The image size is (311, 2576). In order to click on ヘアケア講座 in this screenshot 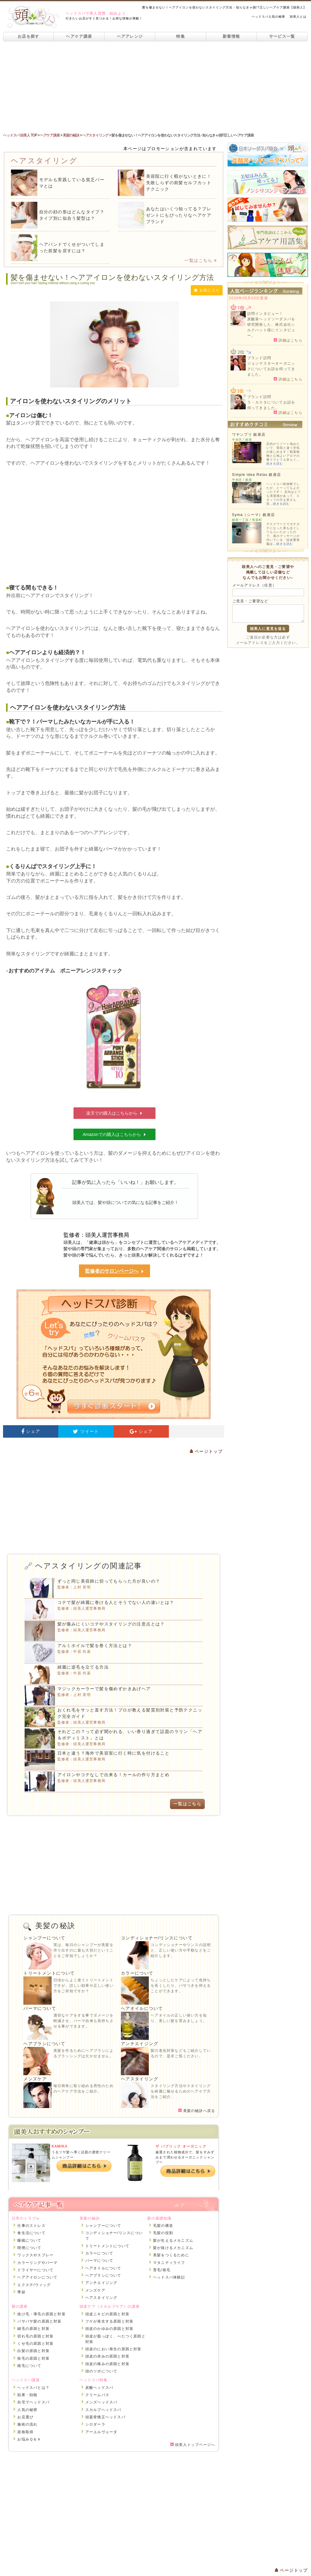, I will do `click(79, 36)`.